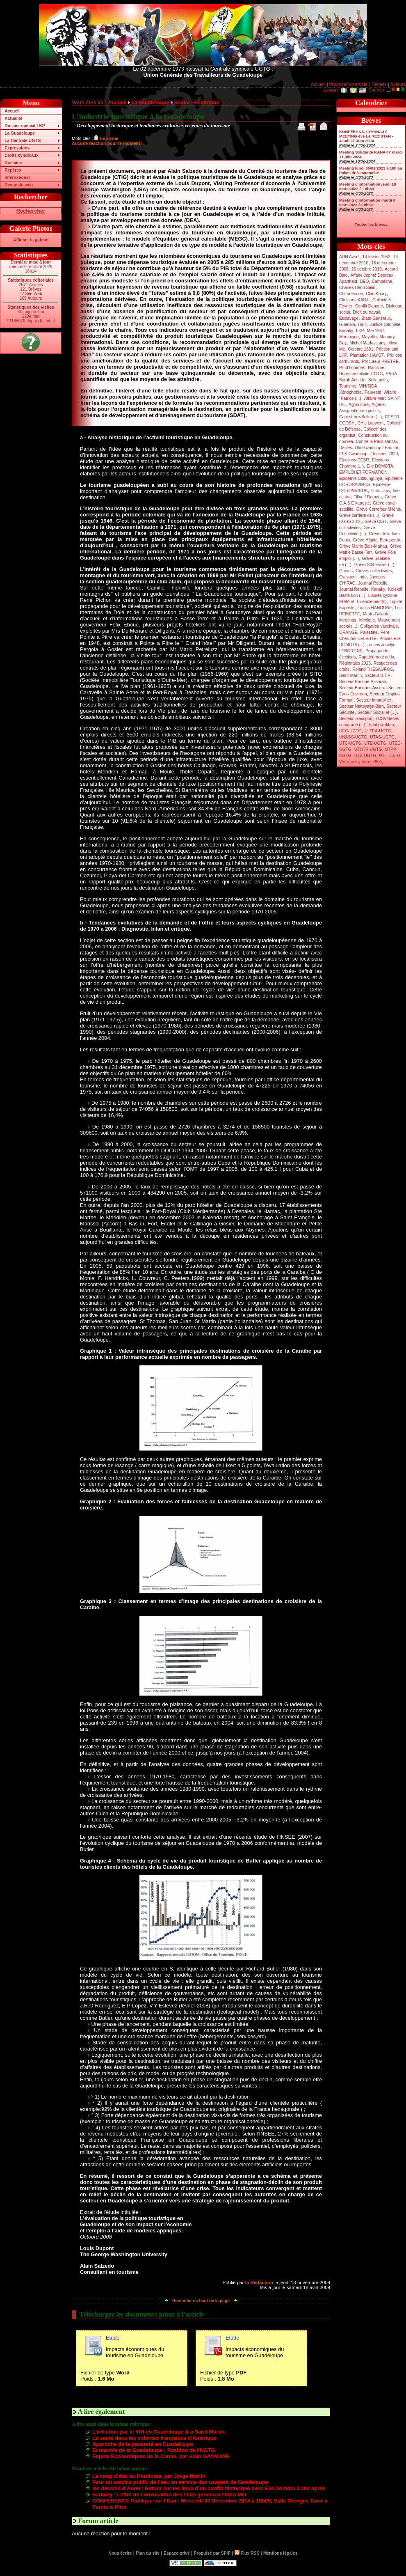  I want to click on Elie DOMOTA, so click(380, 466).